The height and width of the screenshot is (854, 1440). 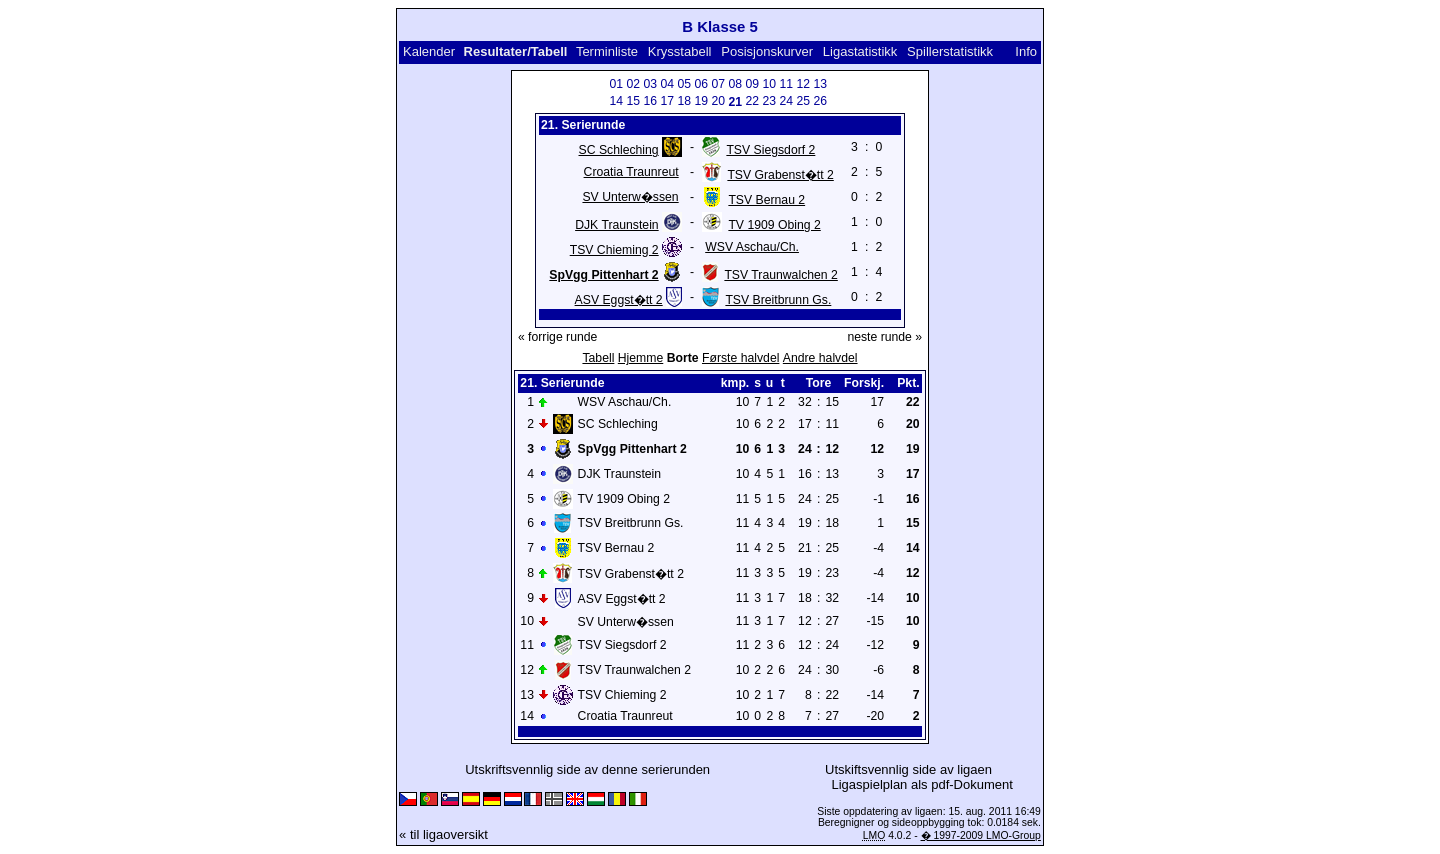 What do you see at coordinates (767, 51) in the screenshot?
I see `Posisjonskurver` at bounding box center [767, 51].